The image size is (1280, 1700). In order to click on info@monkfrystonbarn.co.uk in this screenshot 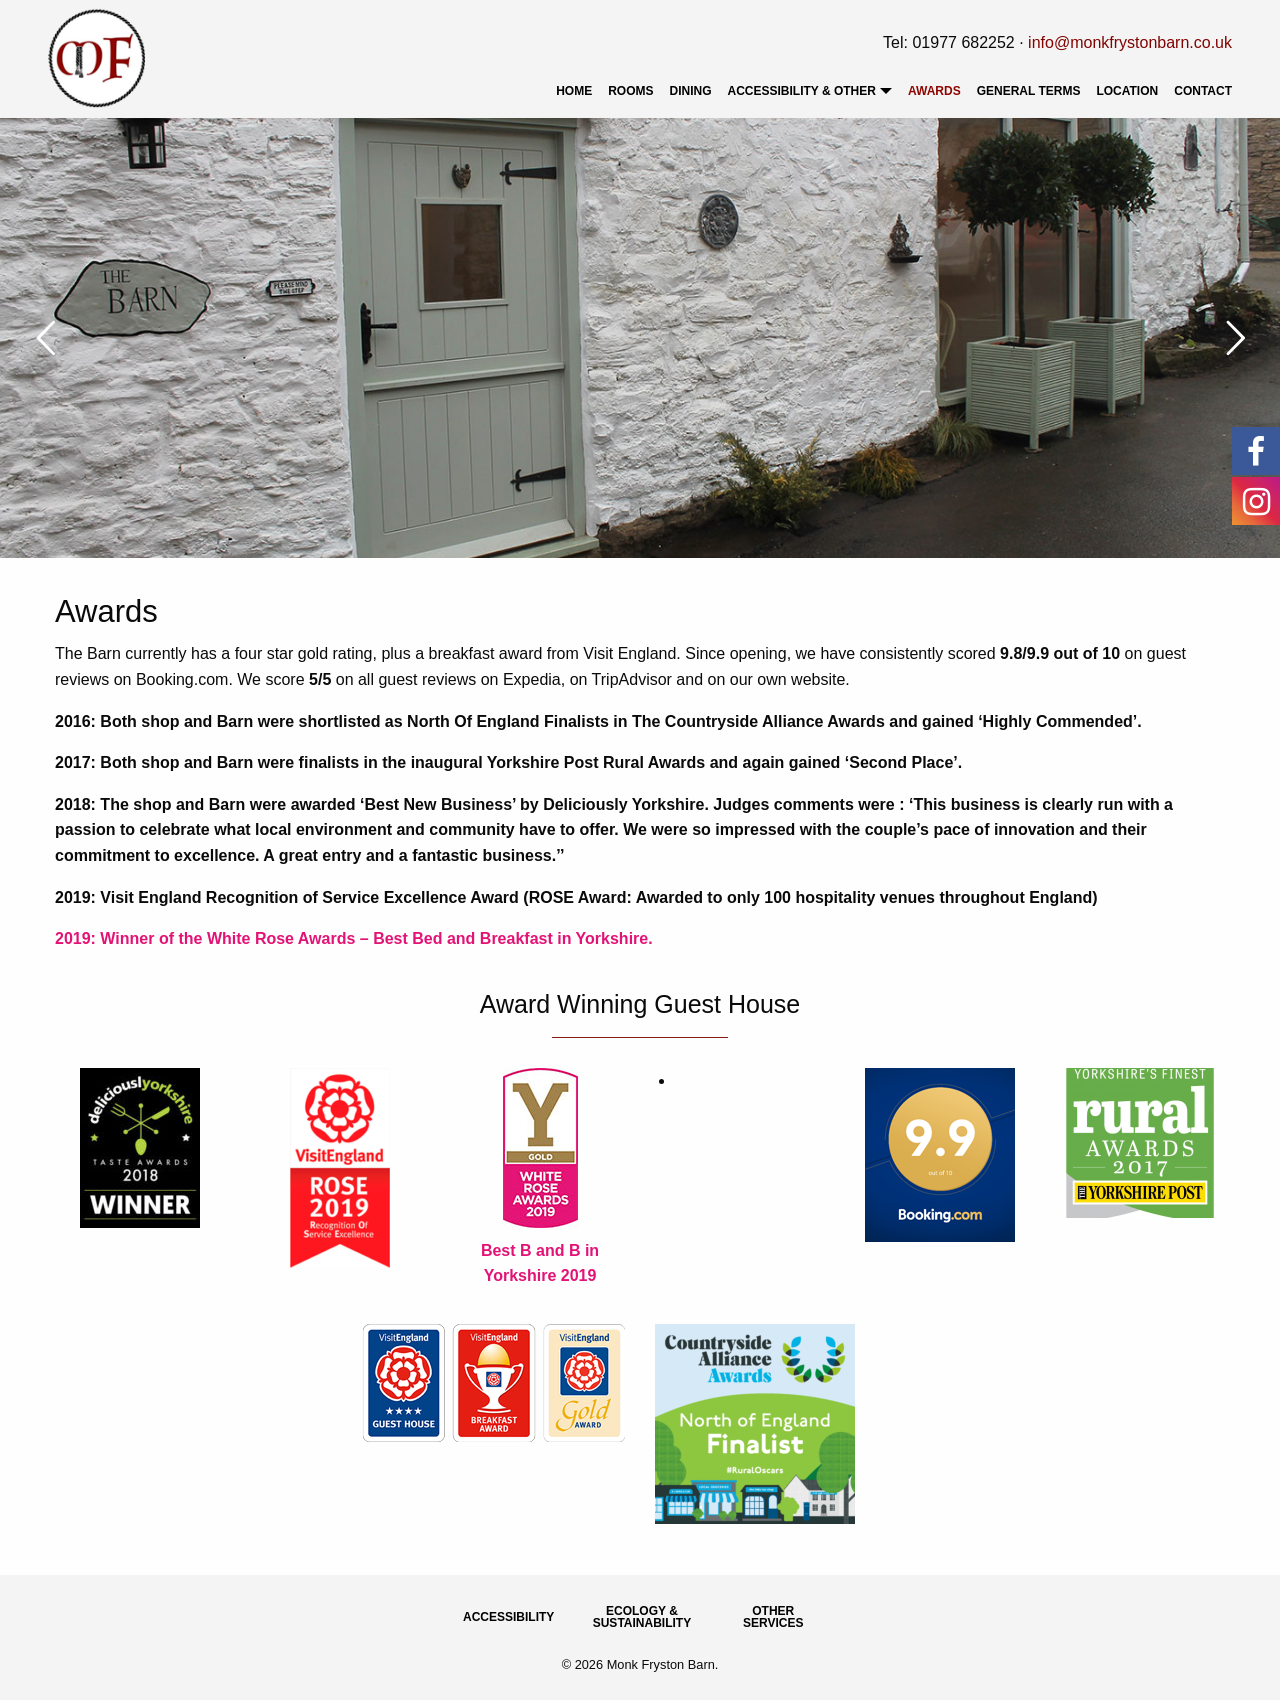, I will do `click(1130, 42)`.